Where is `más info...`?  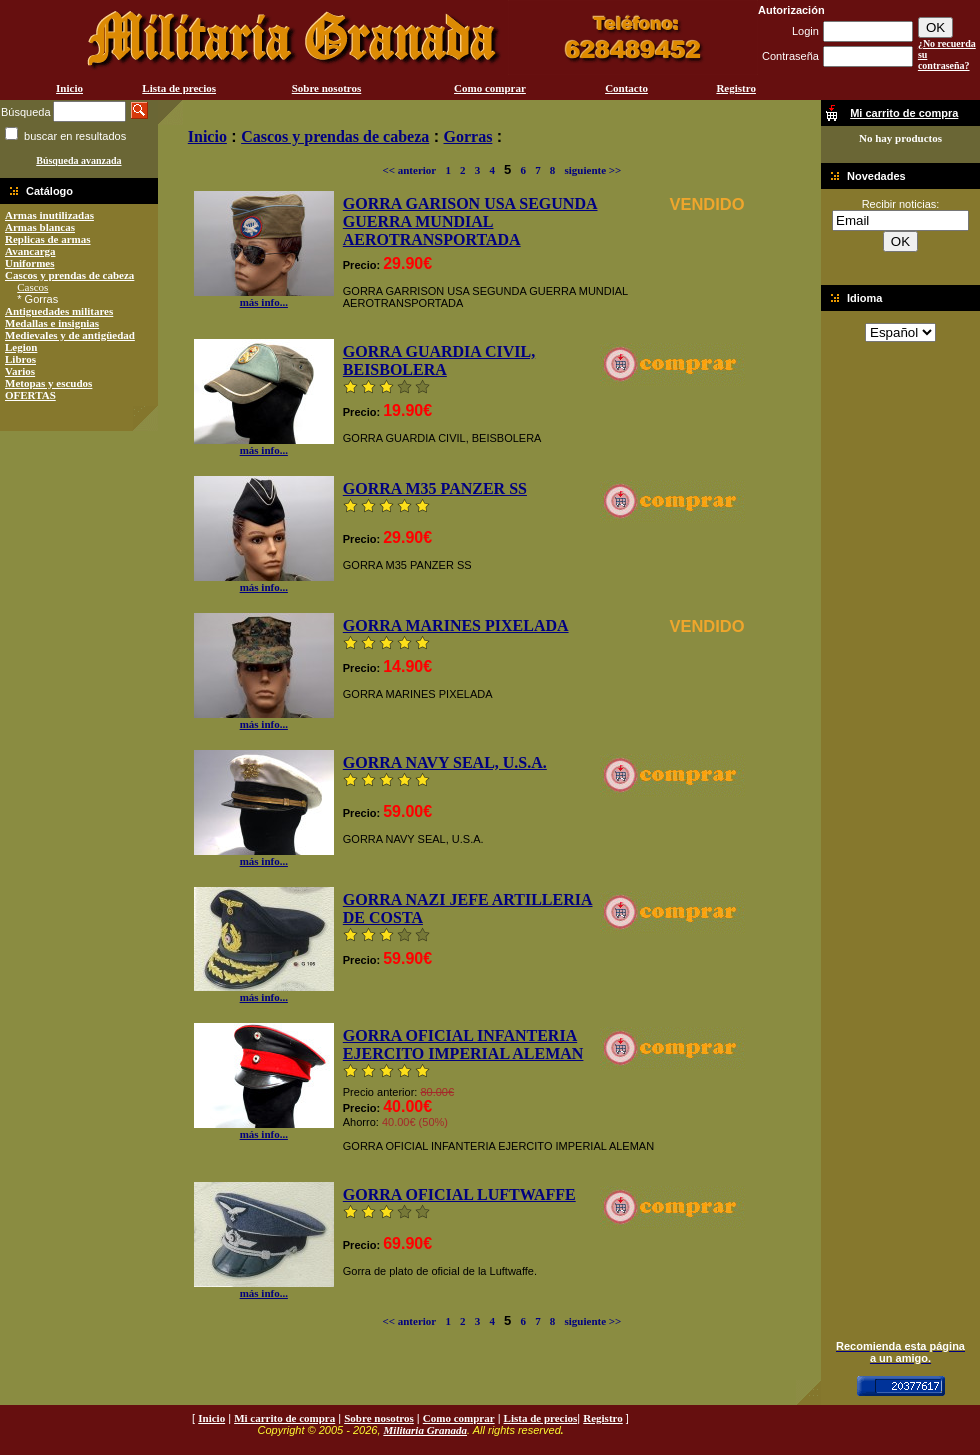 más info... is located at coordinates (264, 297).